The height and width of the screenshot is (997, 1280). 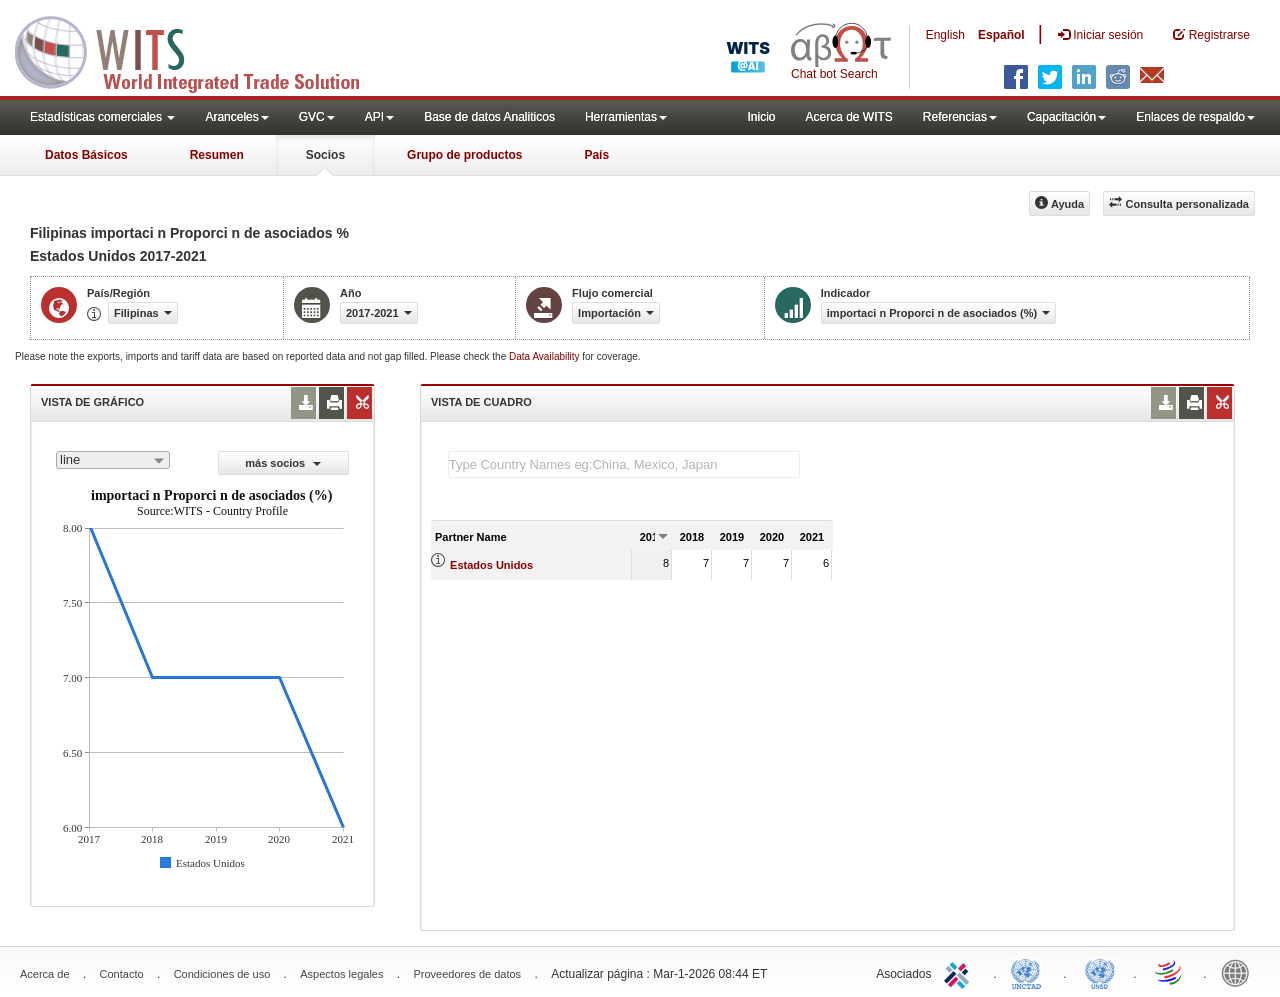 What do you see at coordinates (1066, 117) in the screenshot?
I see `Capacitación` at bounding box center [1066, 117].